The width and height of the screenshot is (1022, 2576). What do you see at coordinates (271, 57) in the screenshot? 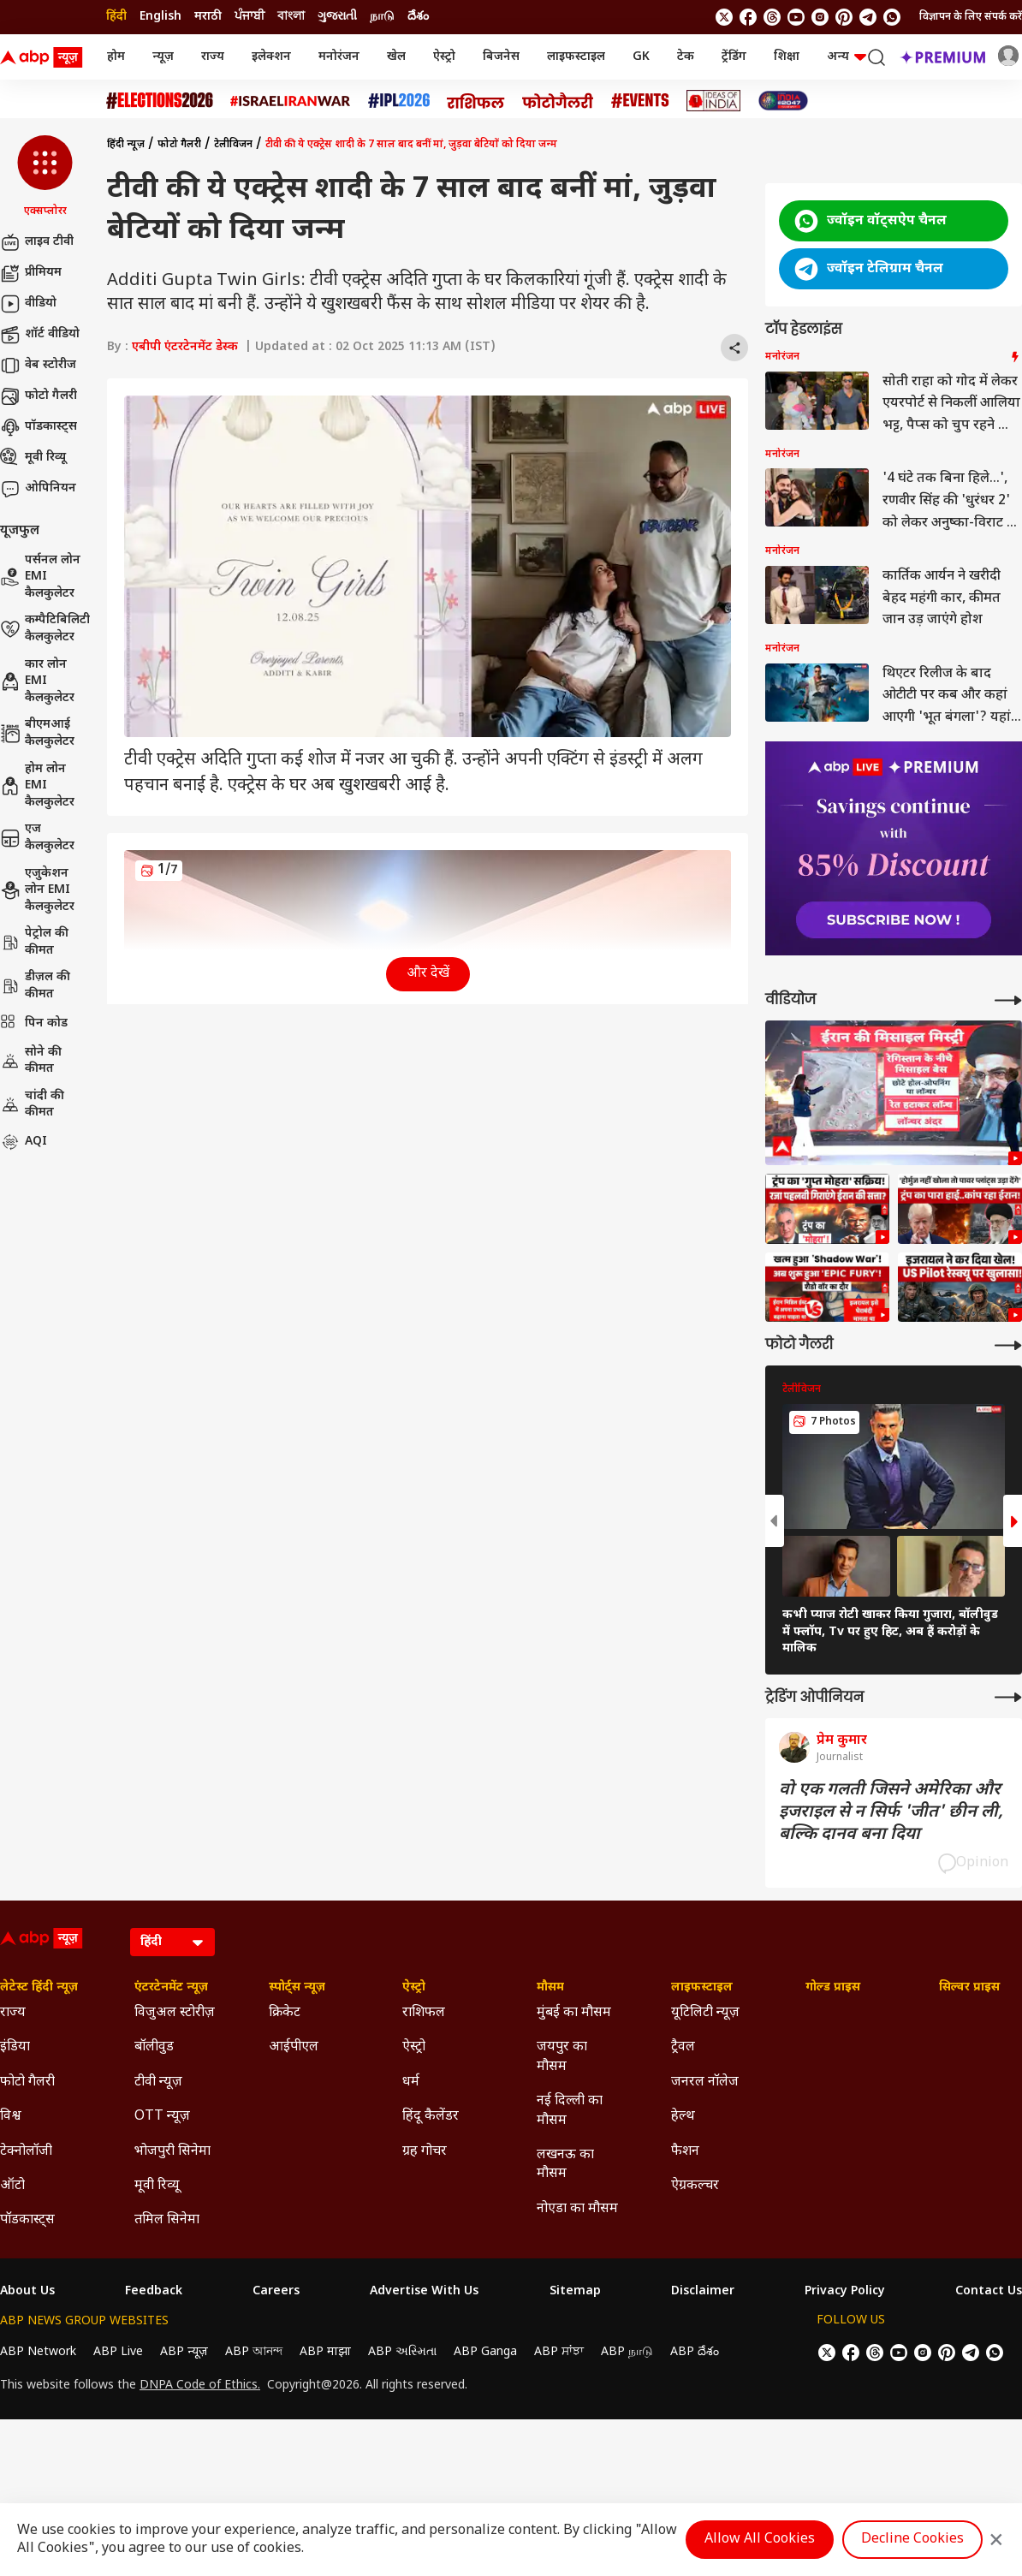
I see `इलेक्शन` at bounding box center [271, 57].